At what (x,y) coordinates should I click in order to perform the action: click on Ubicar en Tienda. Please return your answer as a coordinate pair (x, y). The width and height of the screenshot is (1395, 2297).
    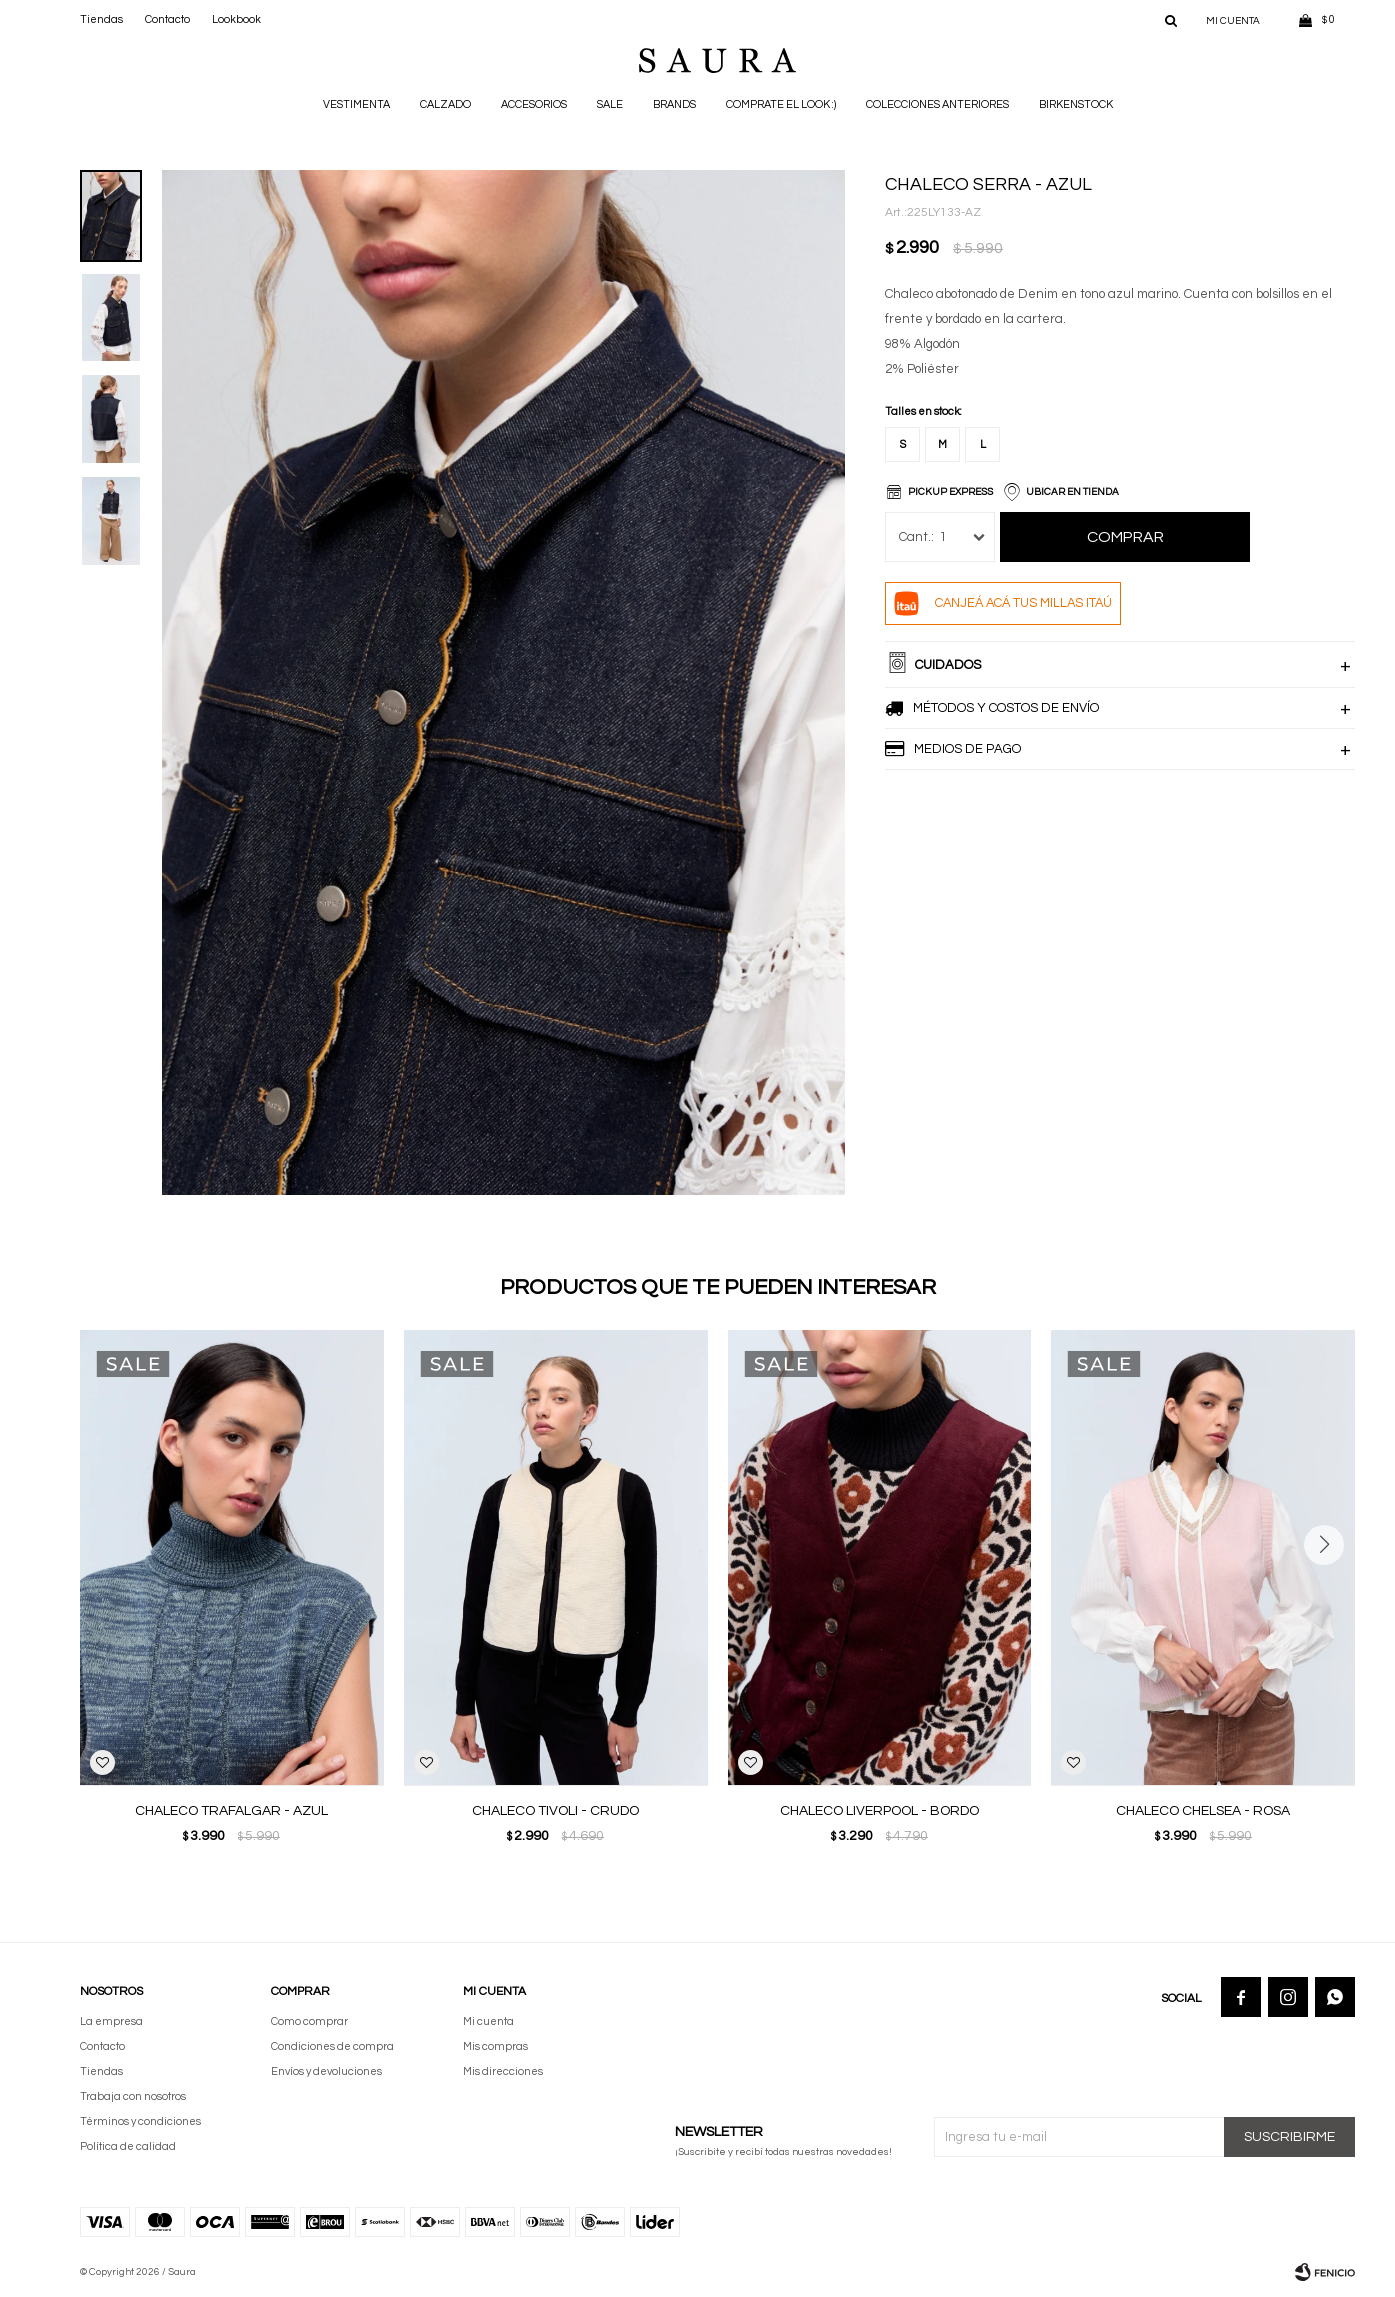
    Looking at the image, I should click on (1072, 492).